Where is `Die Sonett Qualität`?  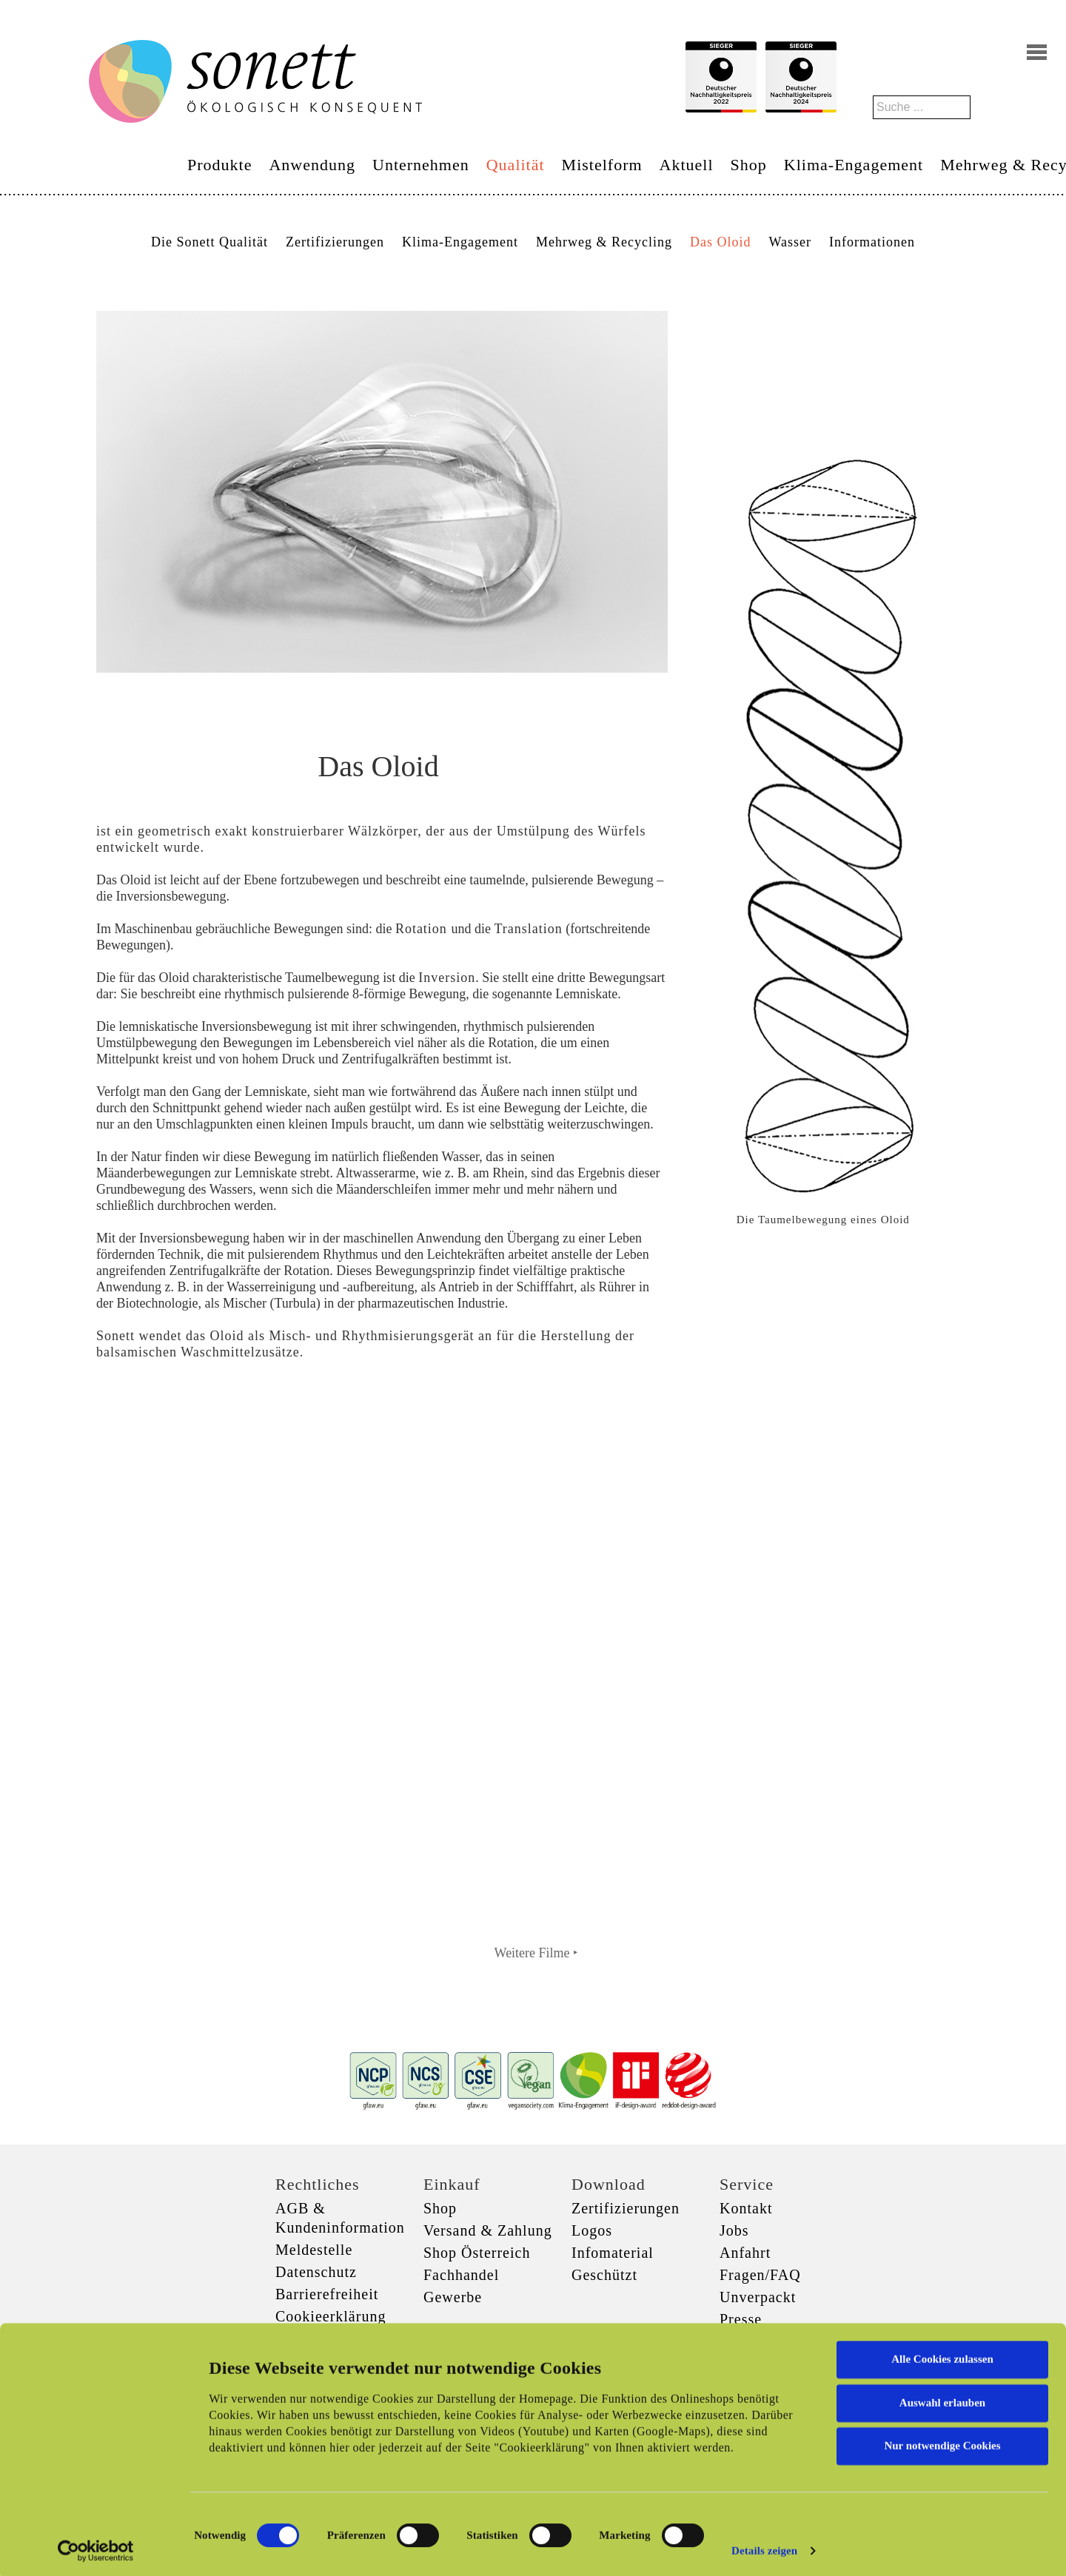
Die Sonett Qualität is located at coordinates (209, 242).